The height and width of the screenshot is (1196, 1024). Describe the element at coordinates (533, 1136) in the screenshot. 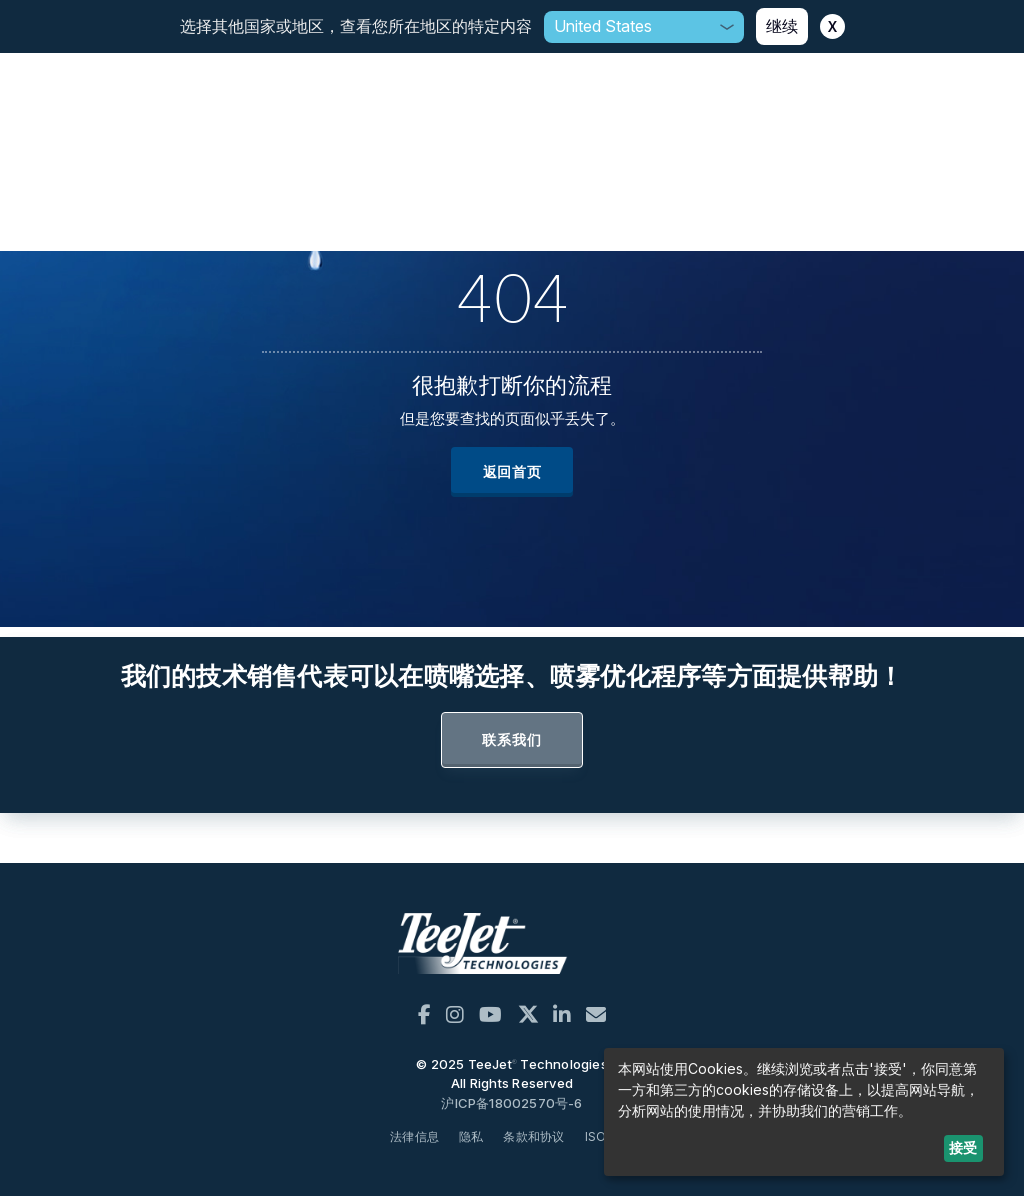

I see `条款和协议` at that location.